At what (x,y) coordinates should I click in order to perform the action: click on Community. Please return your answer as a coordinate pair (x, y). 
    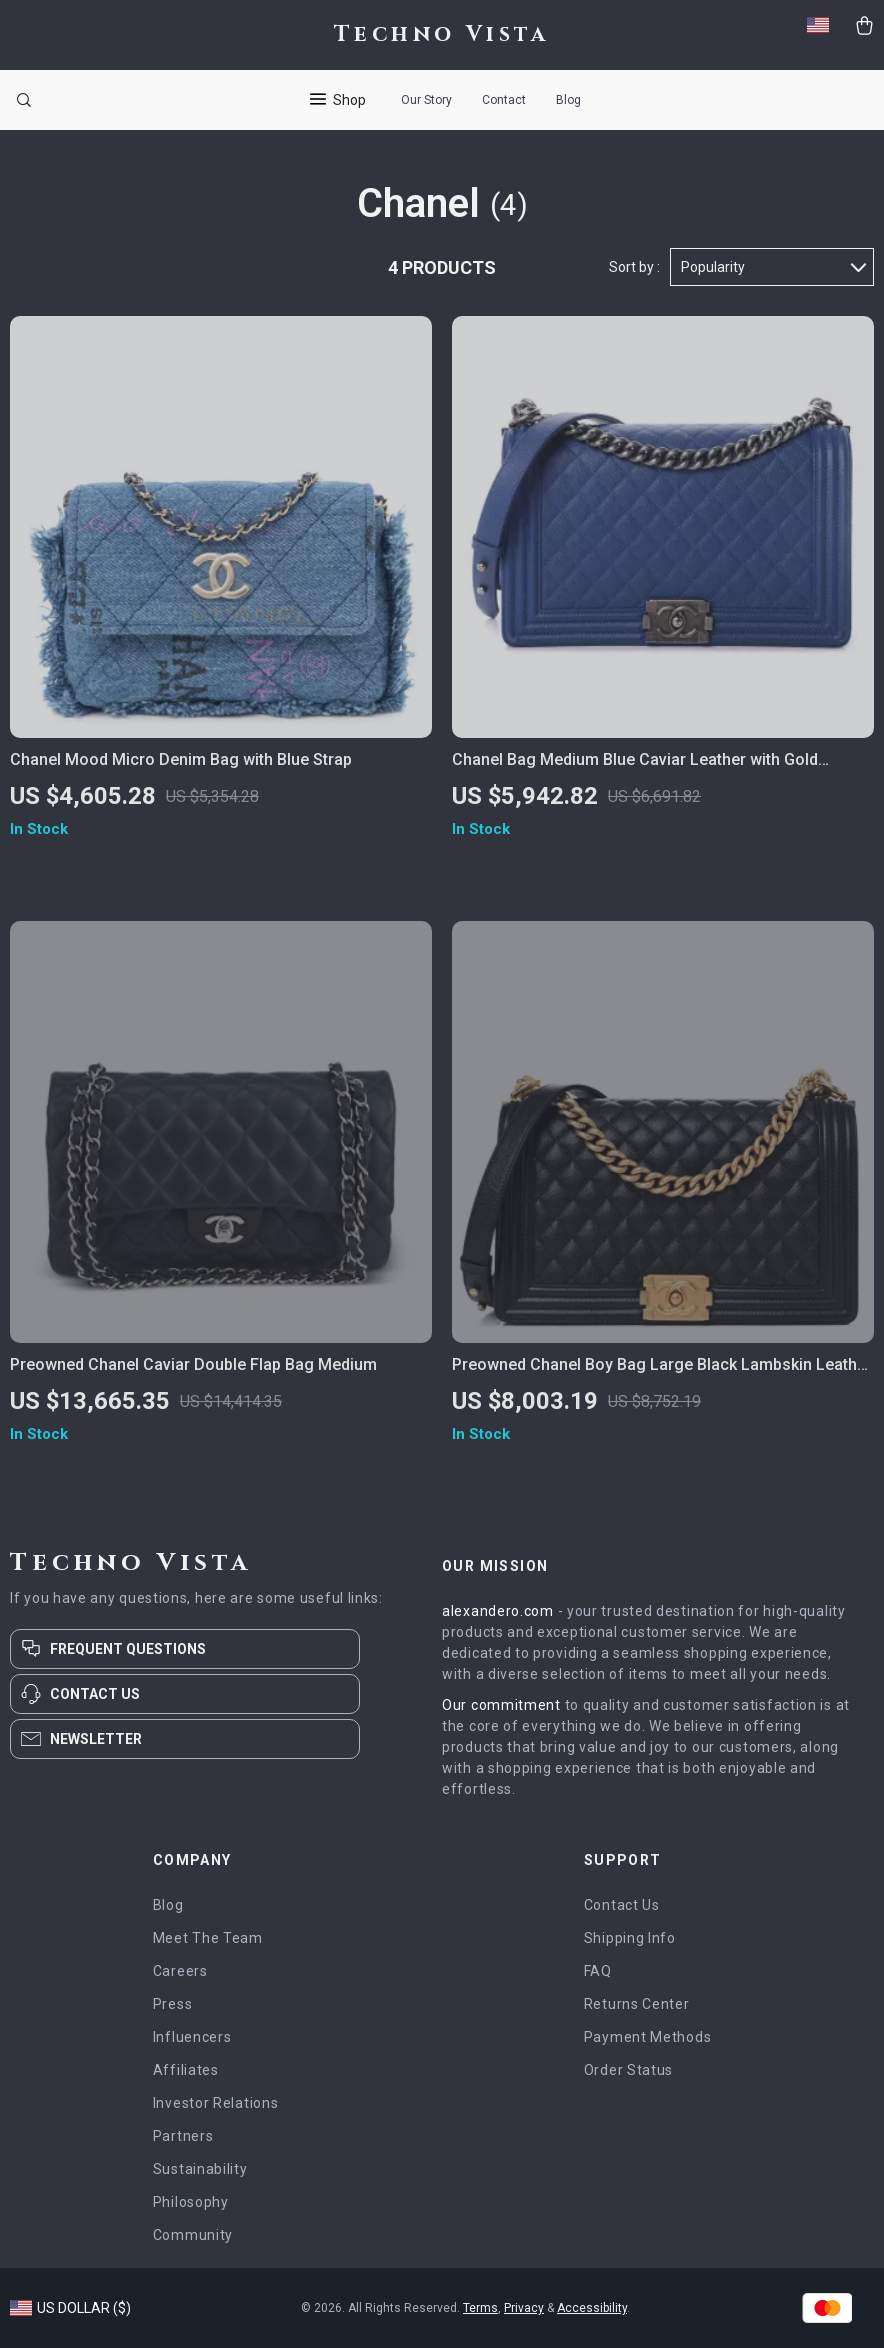
    Looking at the image, I should click on (193, 2235).